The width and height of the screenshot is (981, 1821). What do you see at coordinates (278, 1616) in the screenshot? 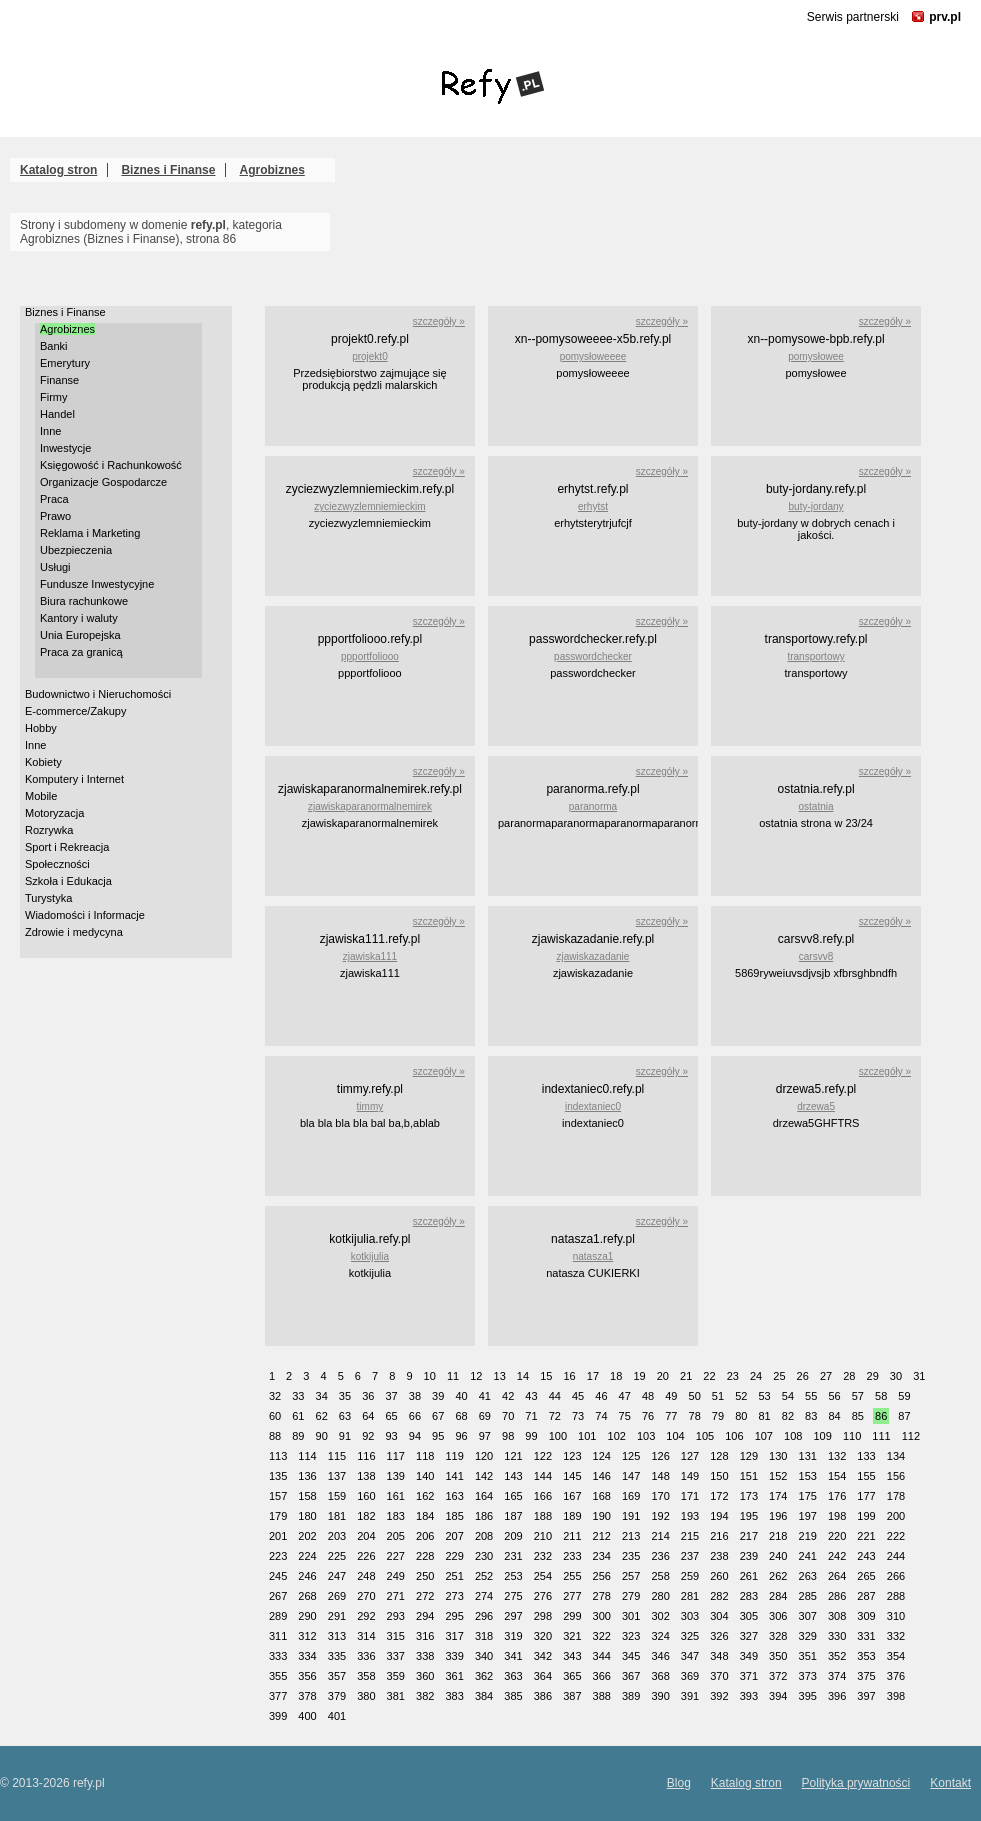
I see `289` at bounding box center [278, 1616].